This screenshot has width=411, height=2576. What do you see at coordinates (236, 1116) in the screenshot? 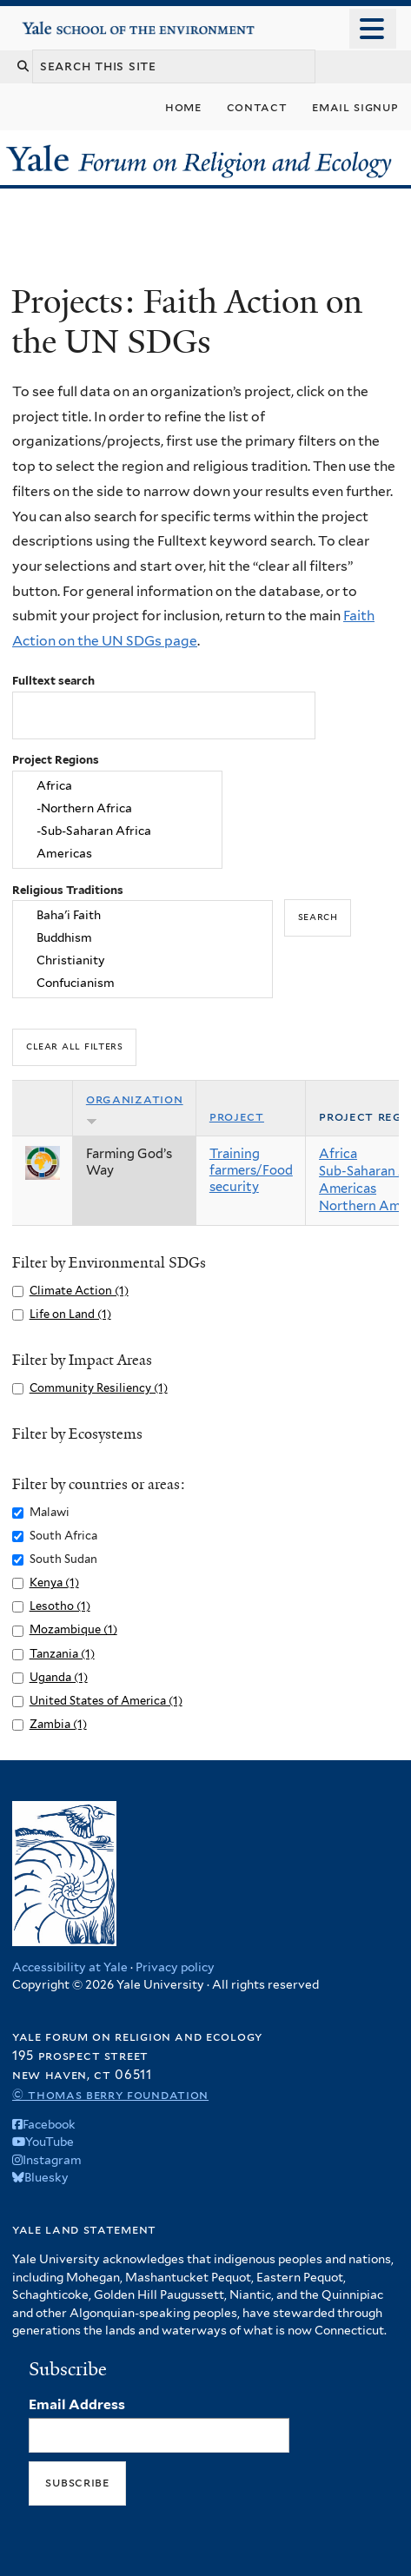
I see `Project` at bounding box center [236, 1116].